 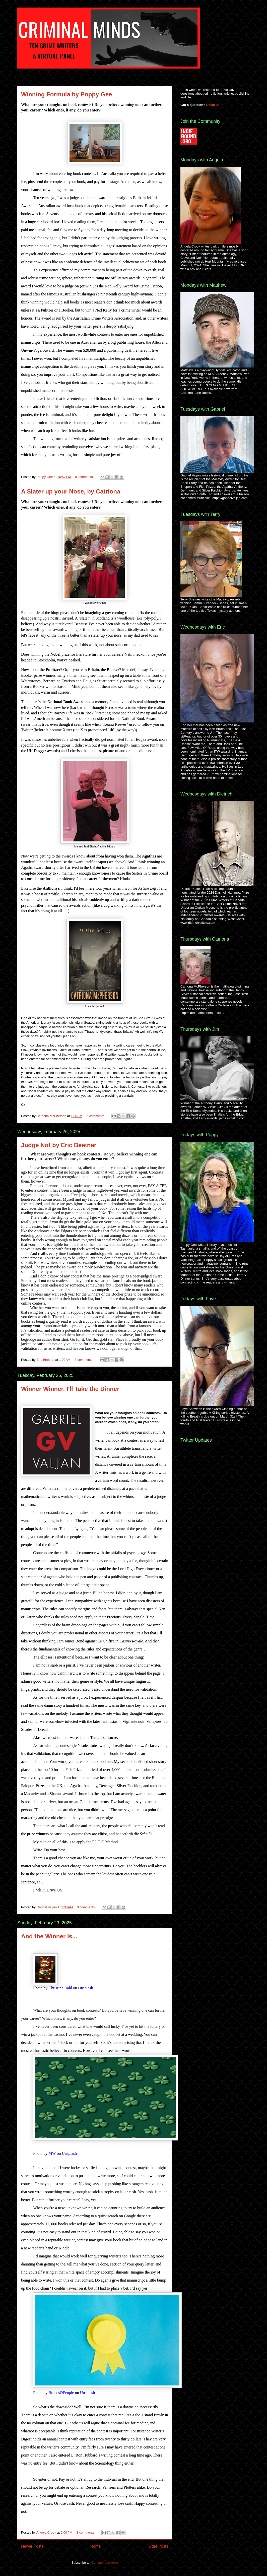 I want to click on 0 comments, so click(x=84, y=477).